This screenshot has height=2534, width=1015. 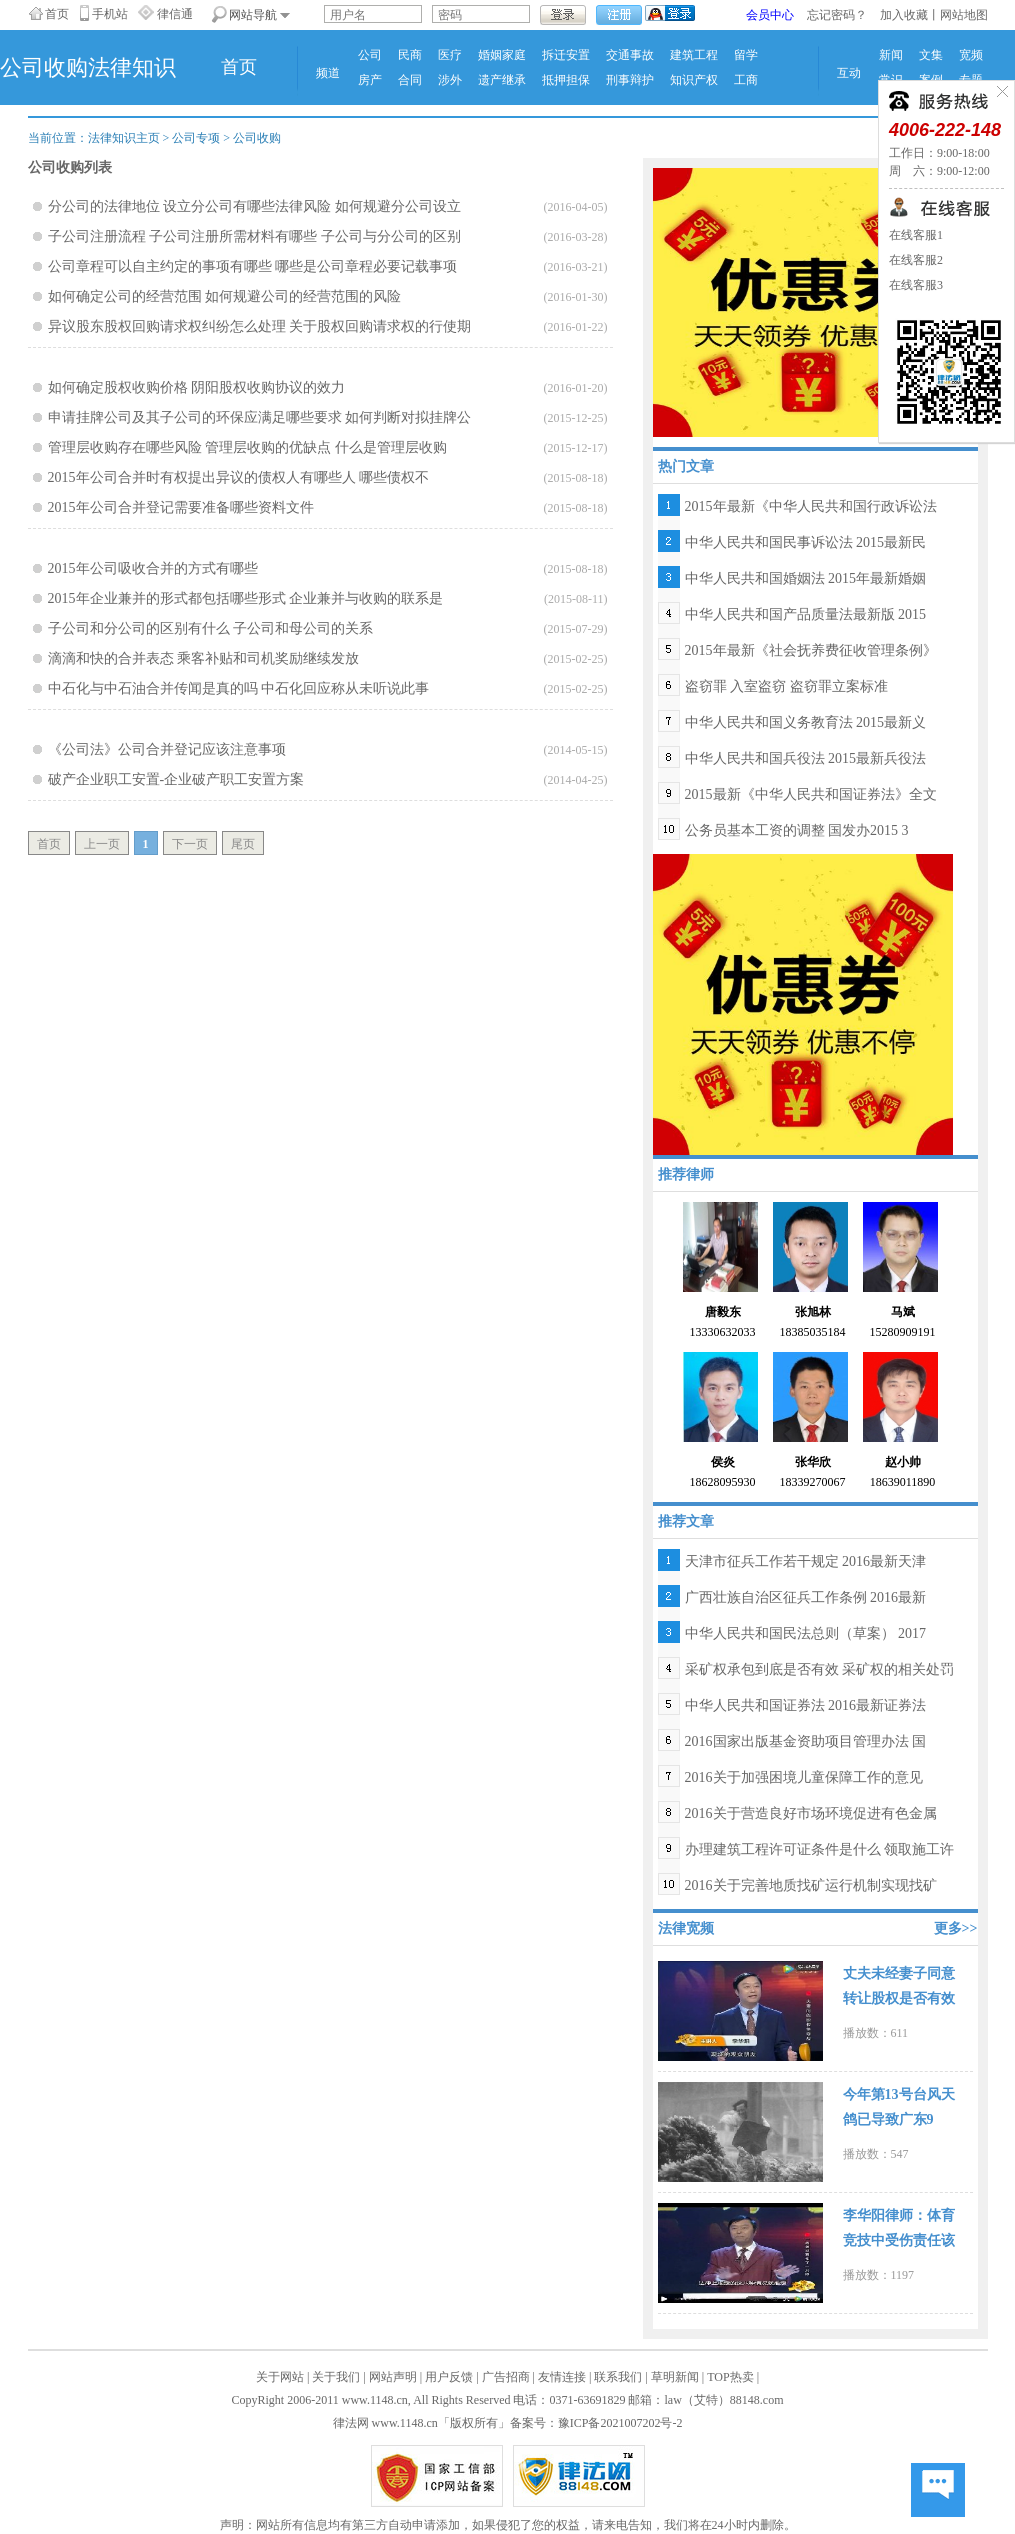 What do you see at coordinates (811, 650) in the screenshot?
I see `2015年最新《社会抚养费征收管理条例》` at bounding box center [811, 650].